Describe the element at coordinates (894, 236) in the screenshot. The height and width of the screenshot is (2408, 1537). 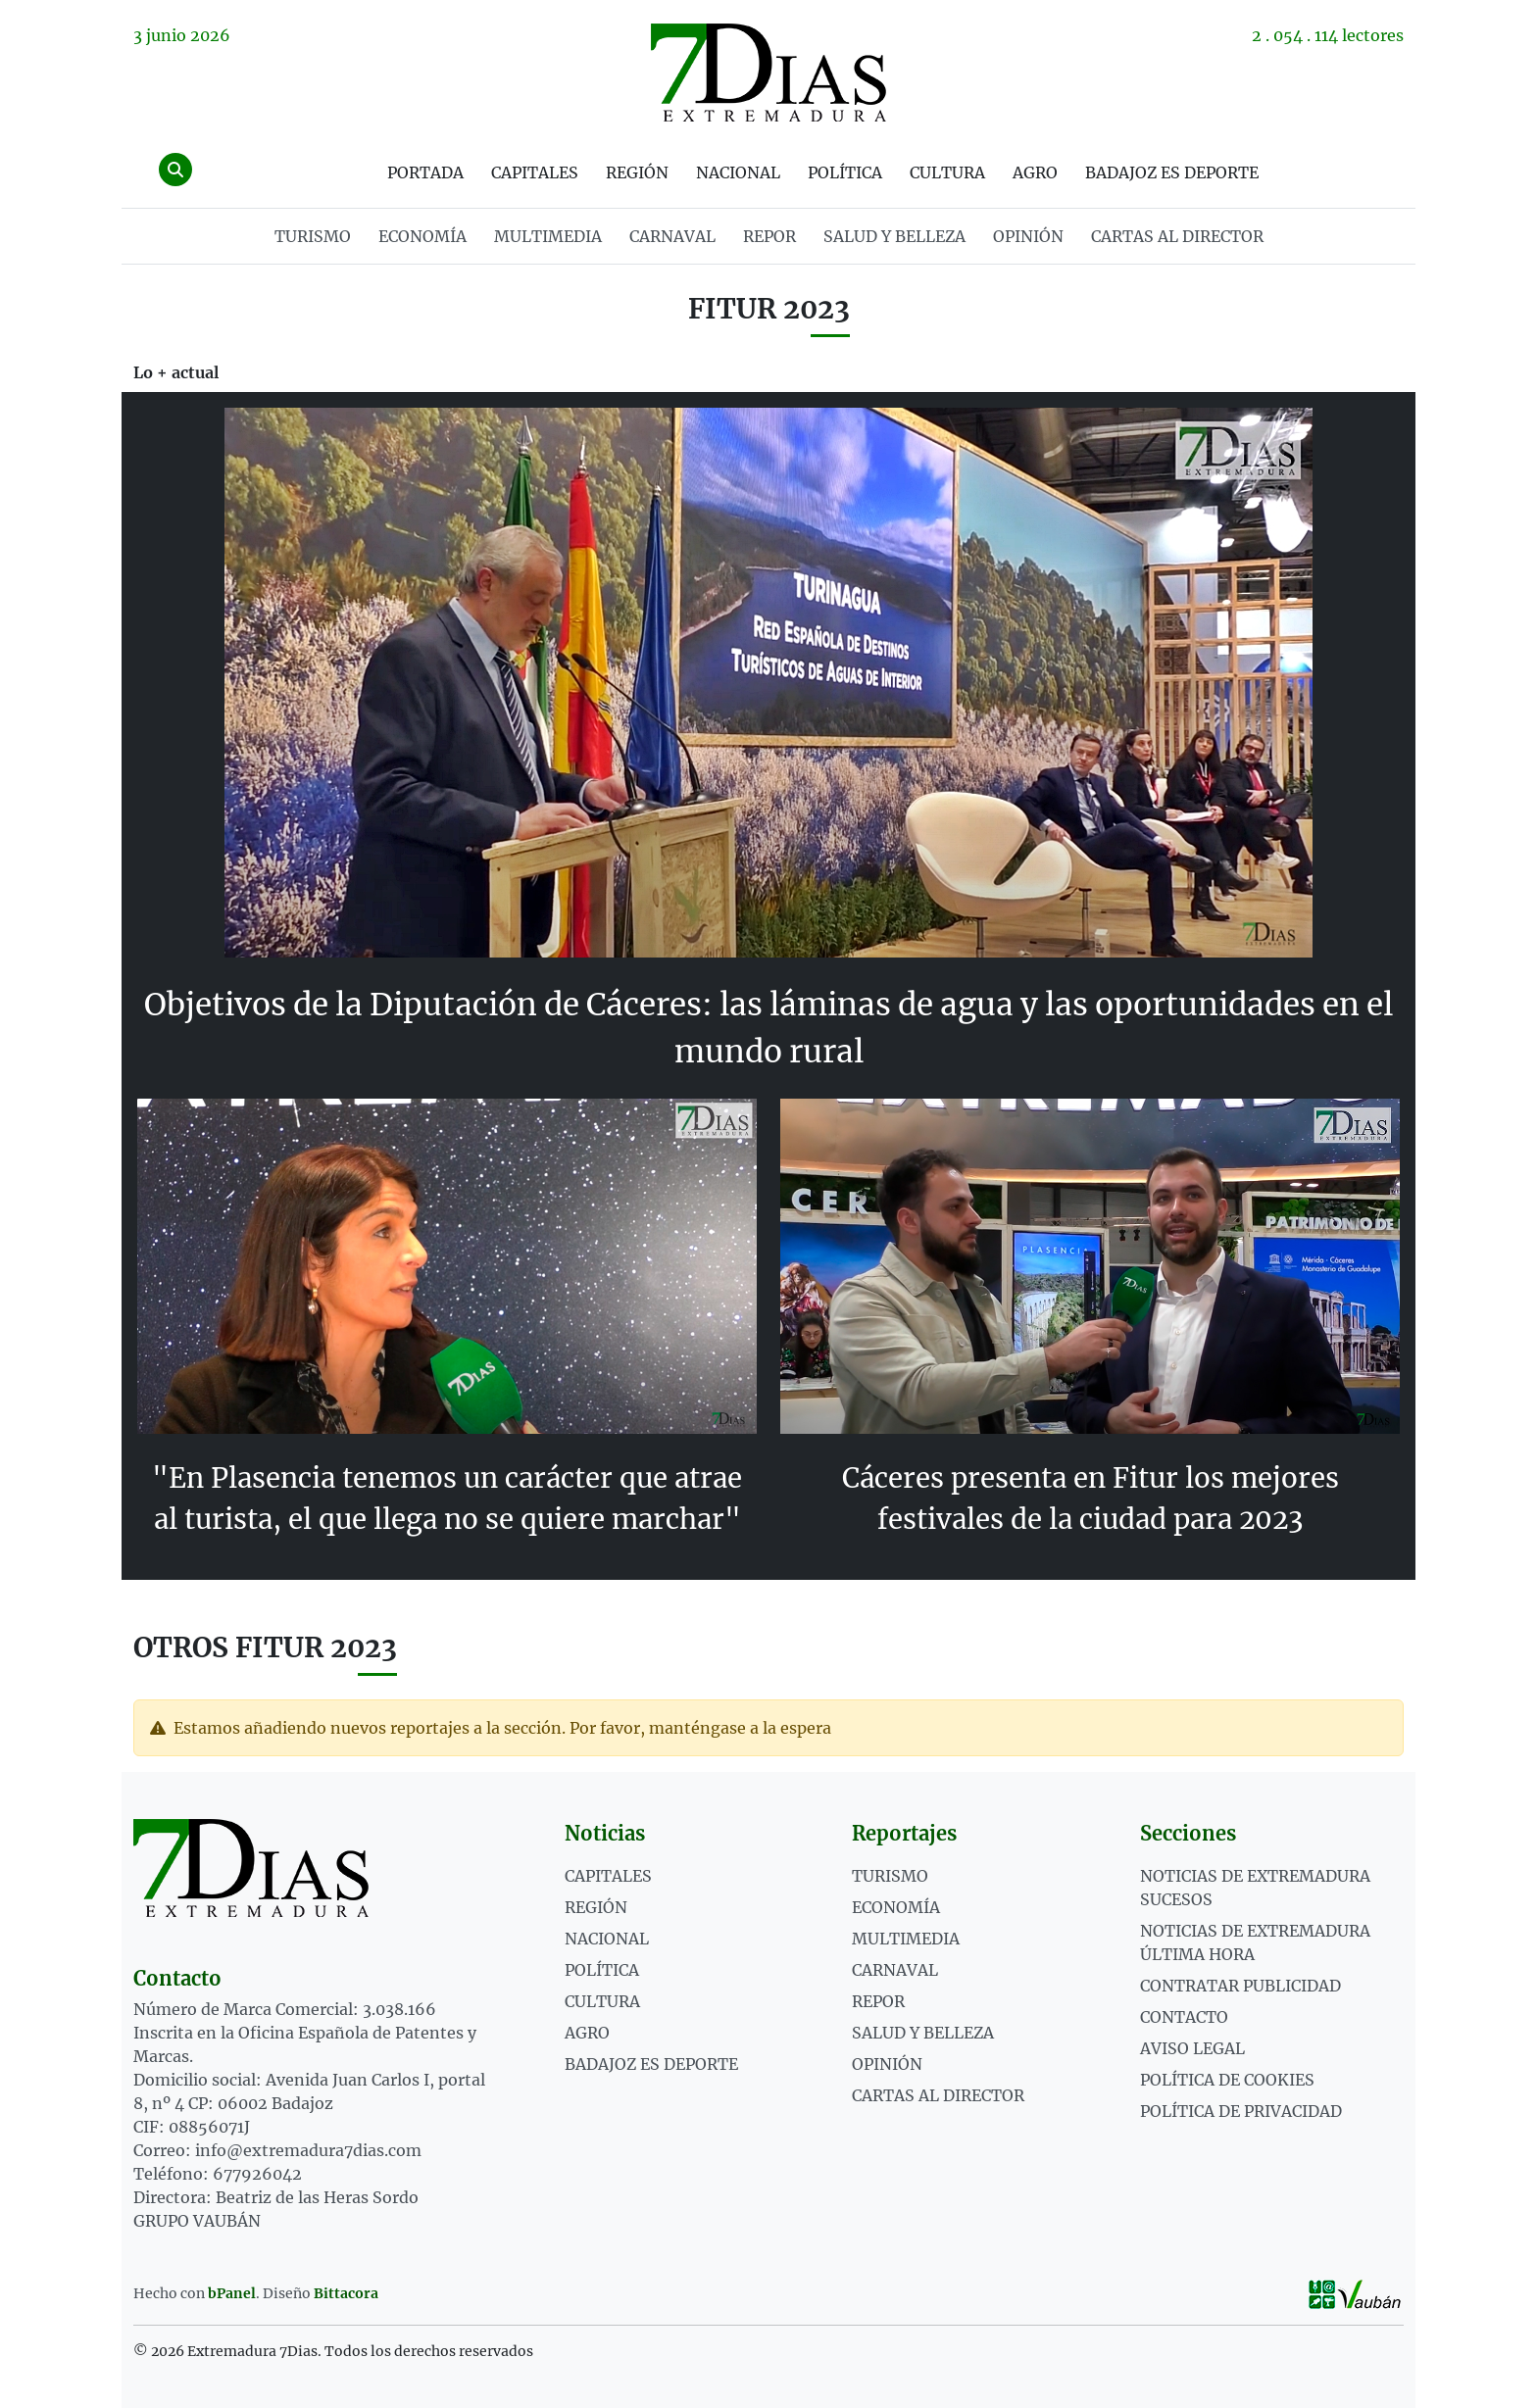
I see `SALUD Y BELLEZA` at that location.